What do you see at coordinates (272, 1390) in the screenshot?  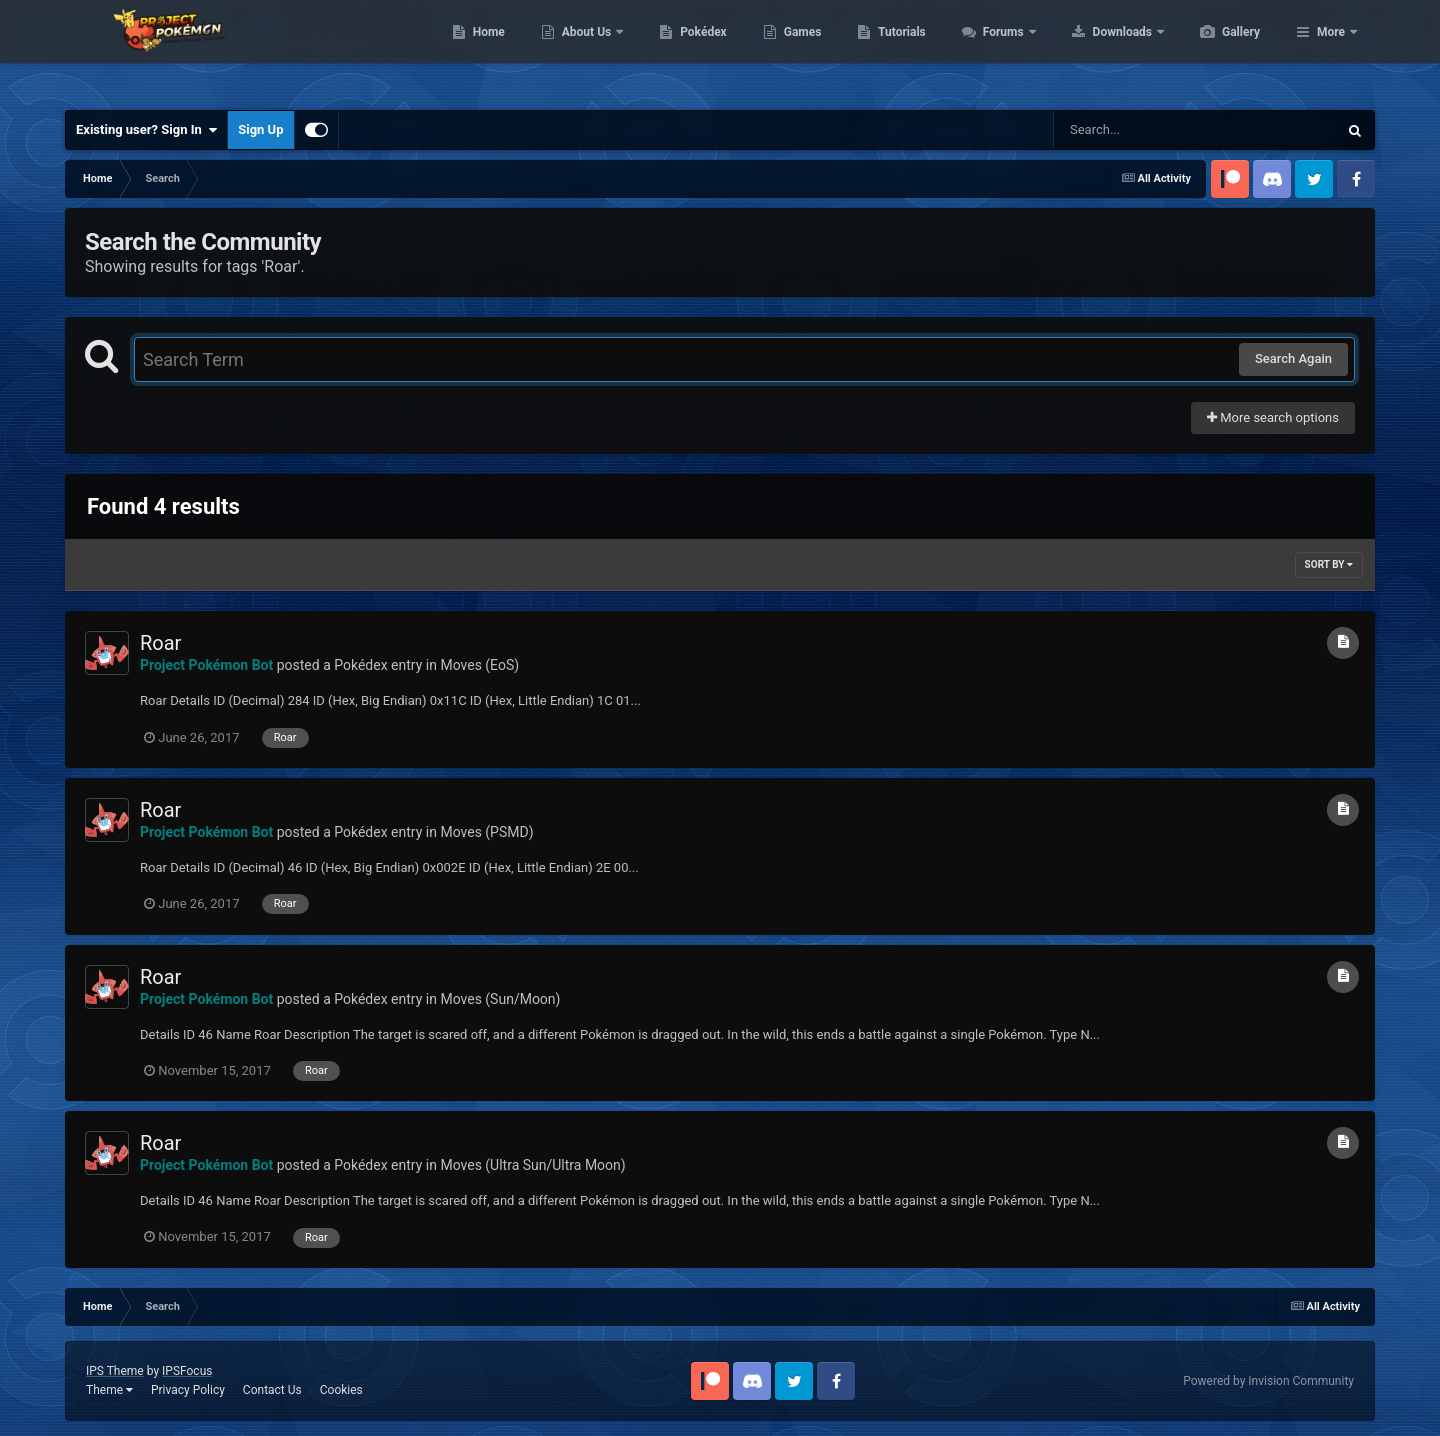 I see `Contact Us` at bounding box center [272, 1390].